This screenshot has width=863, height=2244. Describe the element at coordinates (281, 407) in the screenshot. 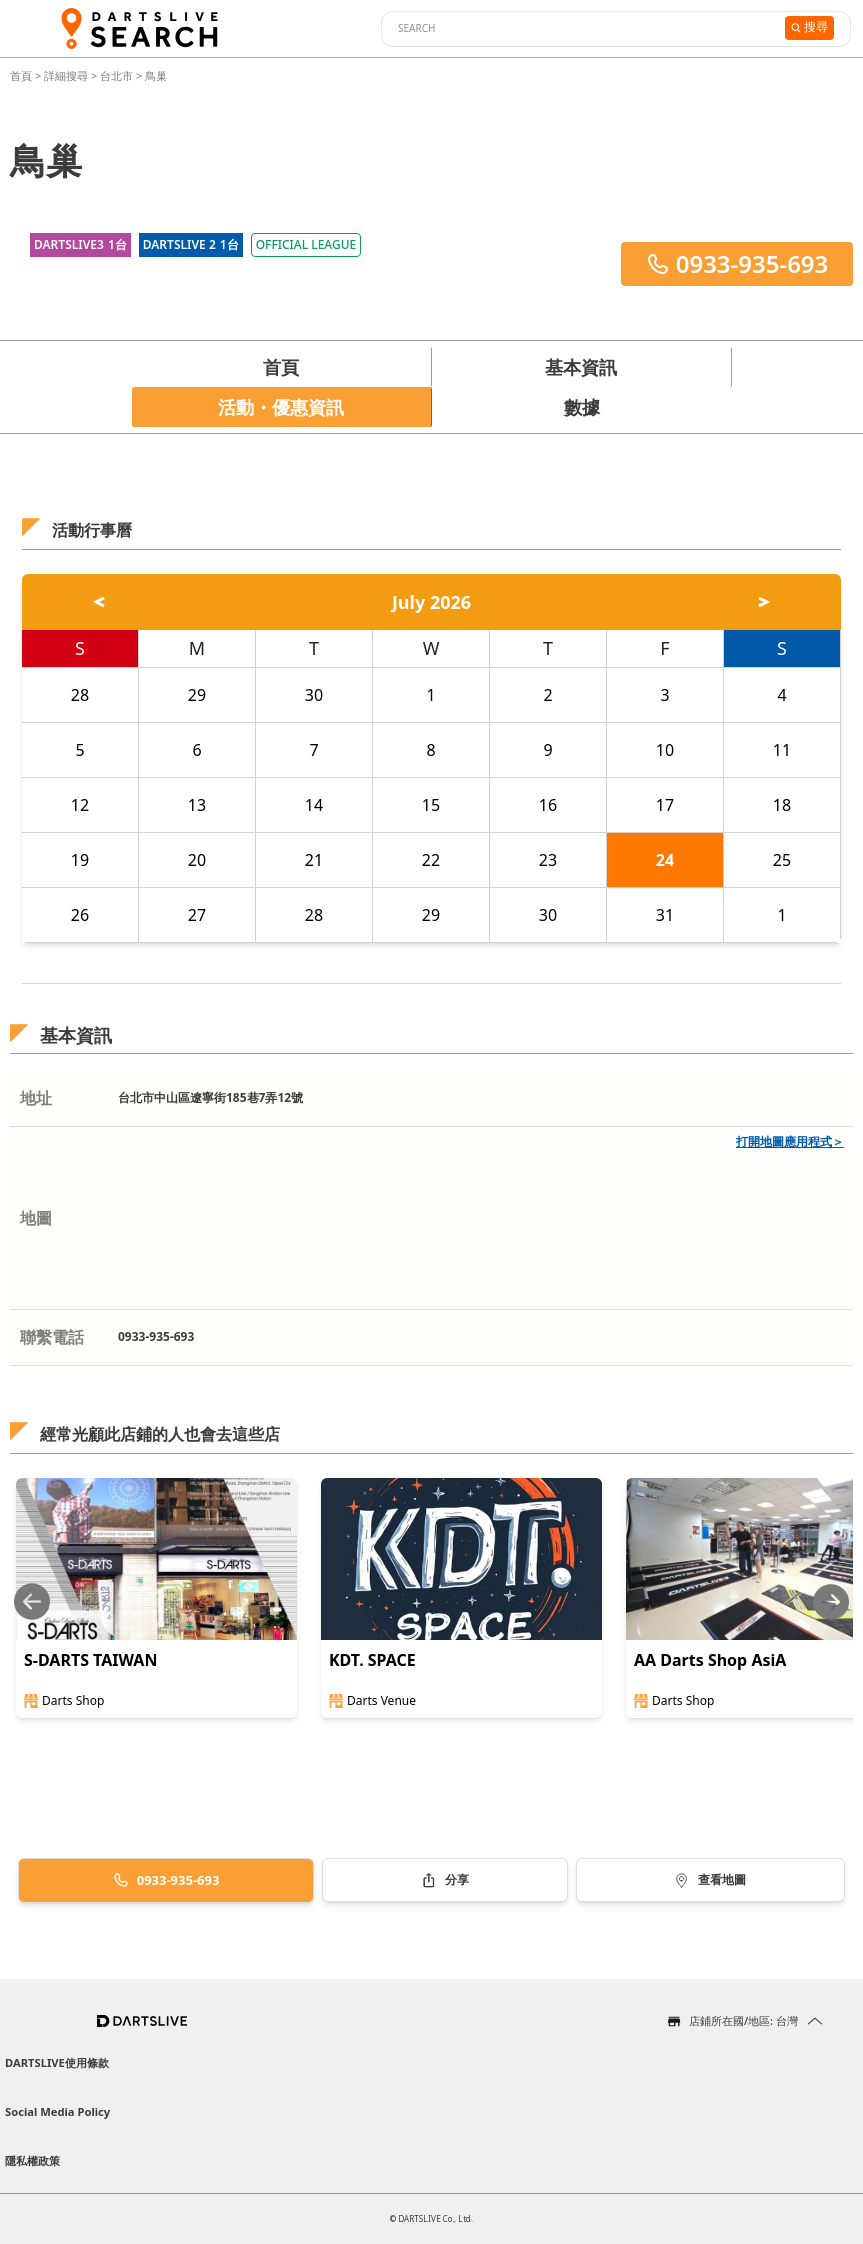

I see `活動・優惠資訊` at that location.